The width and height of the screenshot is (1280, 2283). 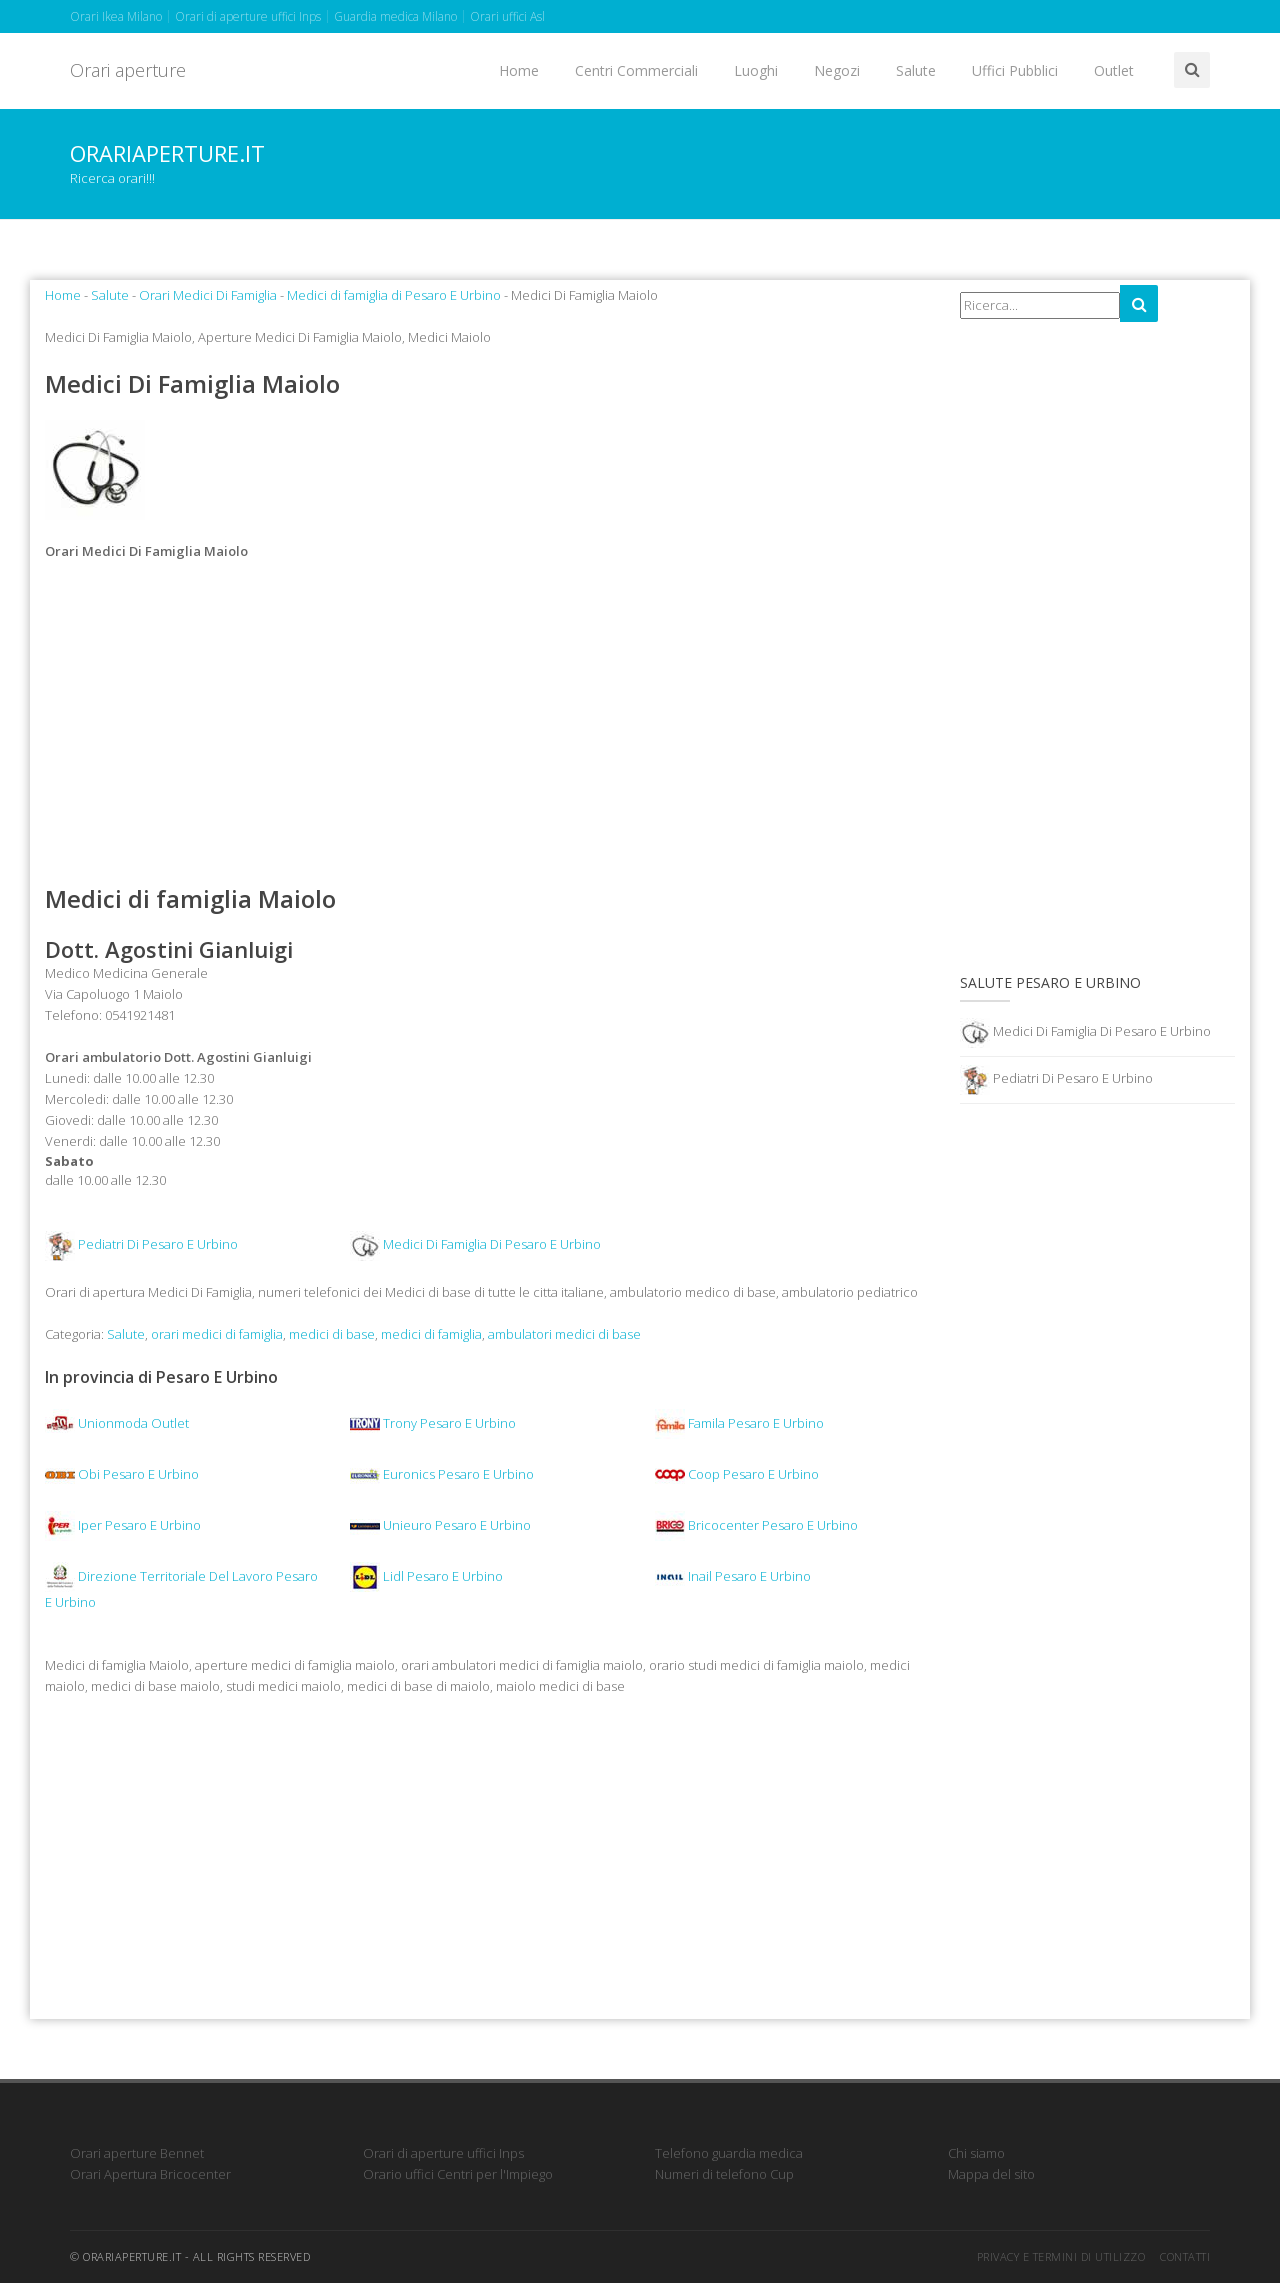 I want to click on Negozi, so click(x=837, y=70).